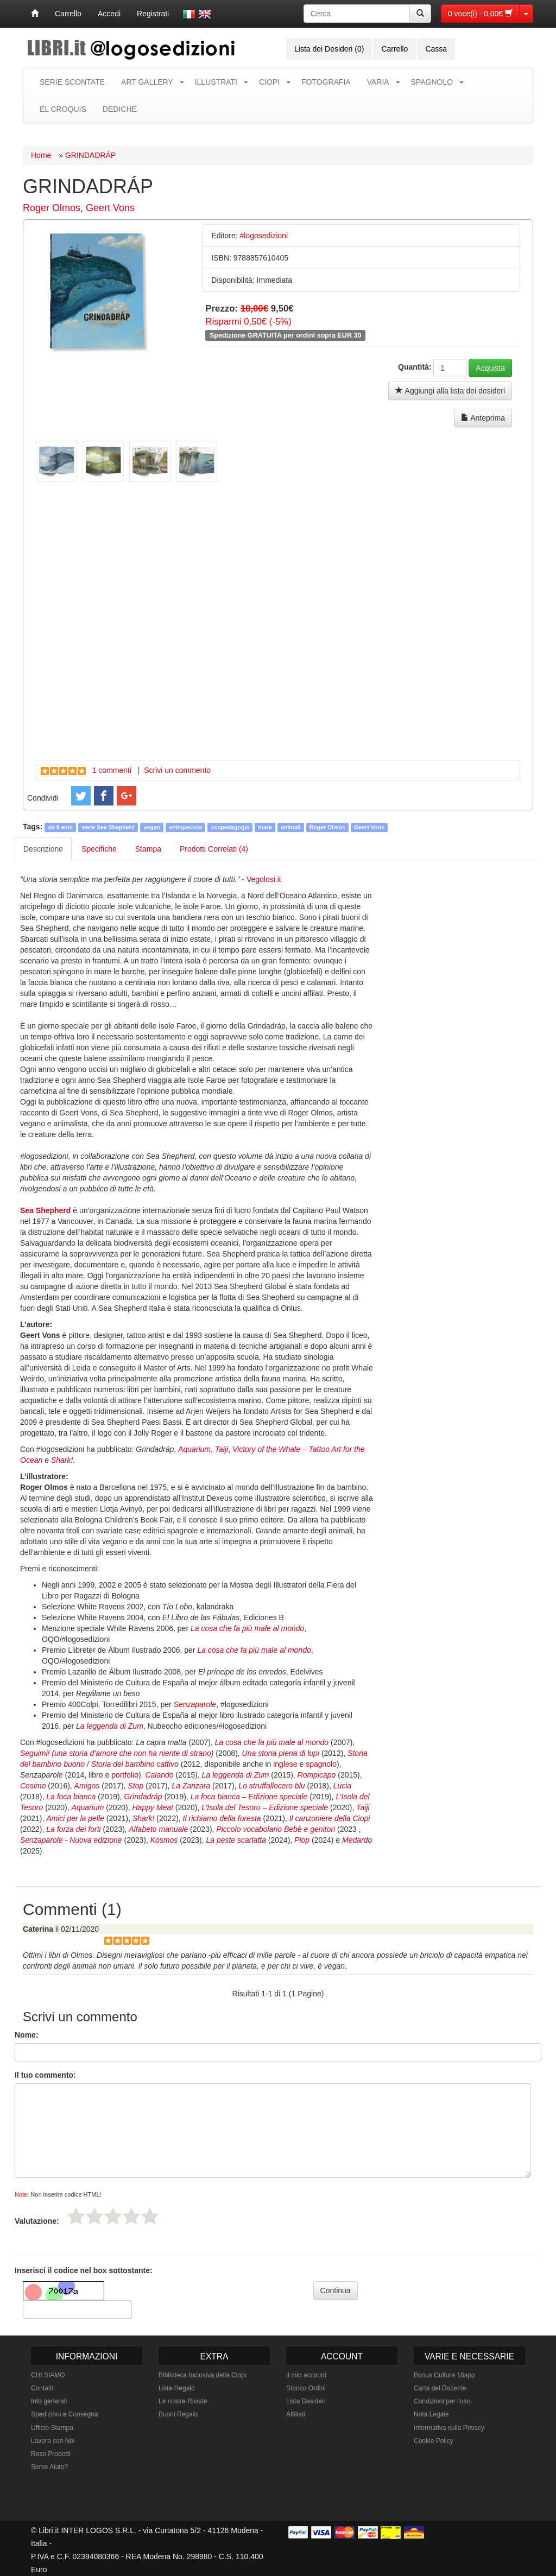  What do you see at coordinates (177, 2388) in the screenshot?
I see `Liste Regalo` at bounding box center [177, 2388].